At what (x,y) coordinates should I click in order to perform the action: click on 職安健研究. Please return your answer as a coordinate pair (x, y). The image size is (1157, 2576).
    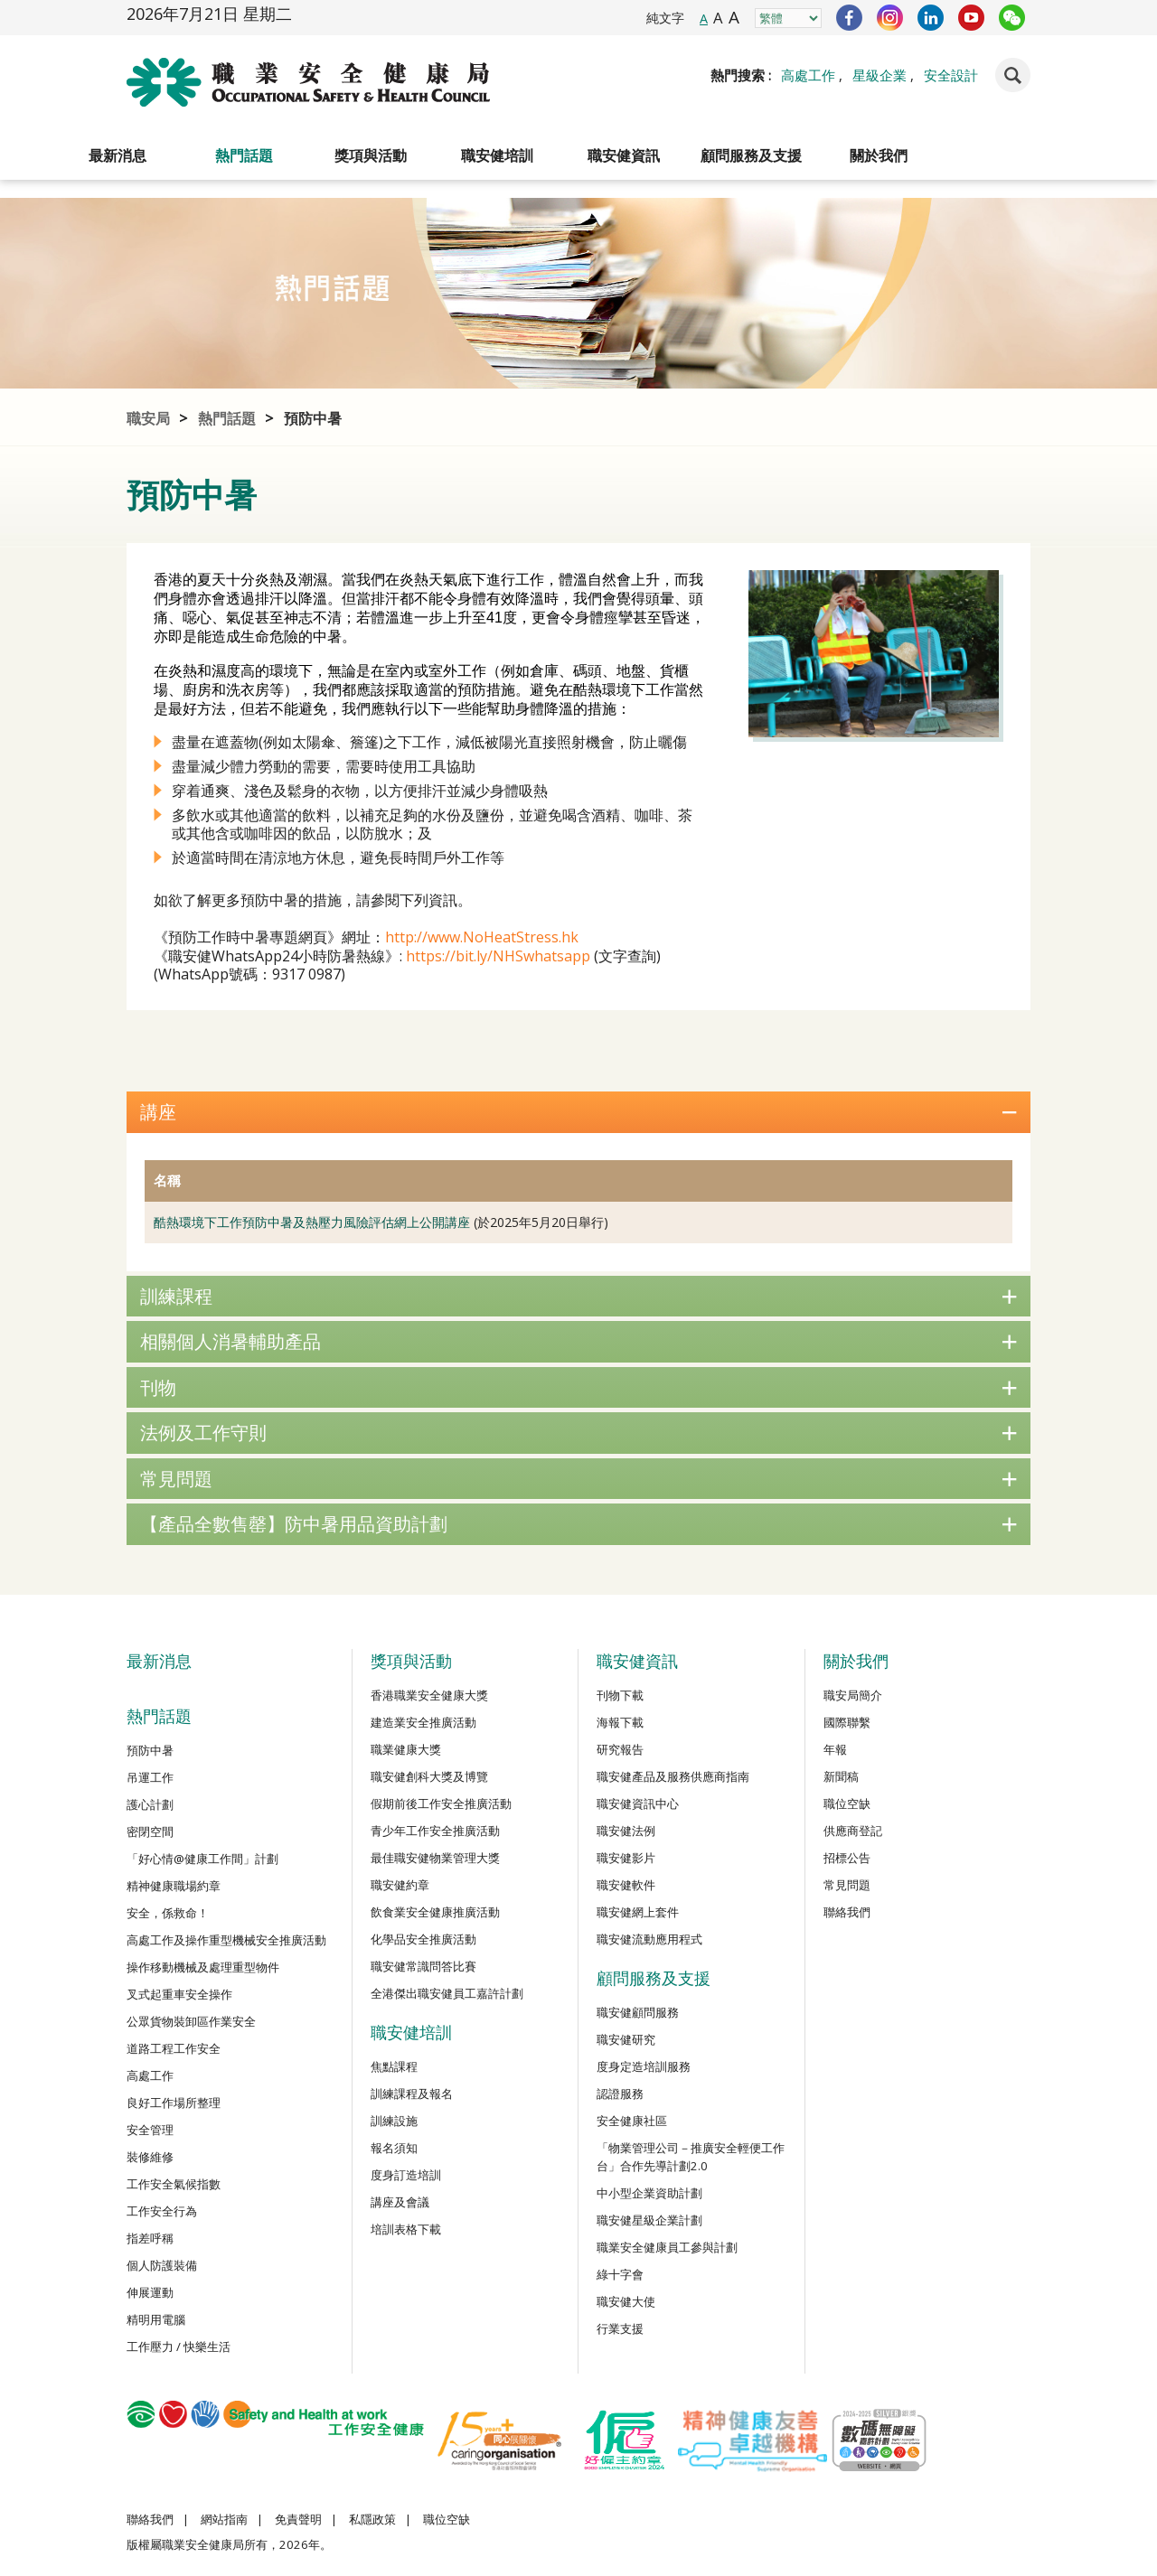
    Looking at the image, I should click on (626, 2039).